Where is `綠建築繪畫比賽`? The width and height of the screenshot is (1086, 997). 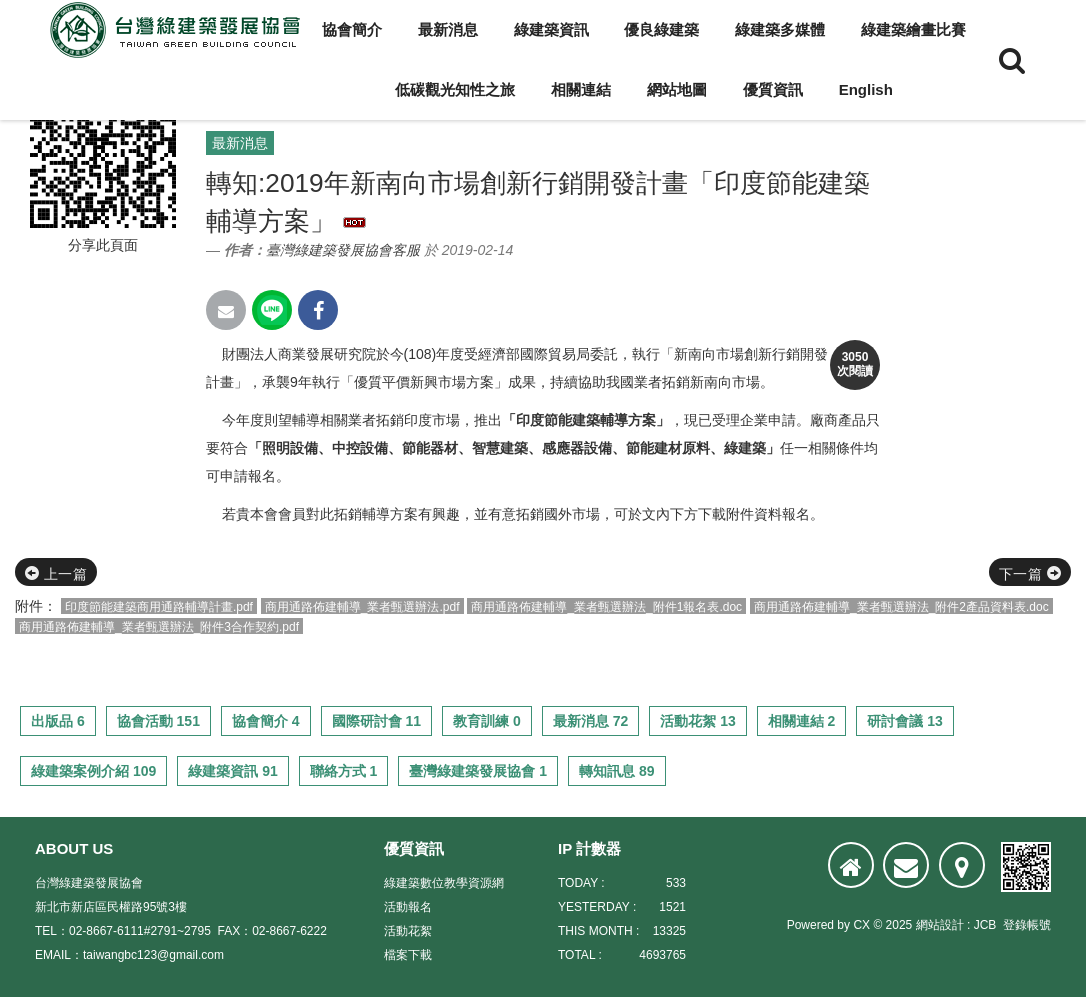
綠建築繪畫比賽 is located at coordinates (913, 29).